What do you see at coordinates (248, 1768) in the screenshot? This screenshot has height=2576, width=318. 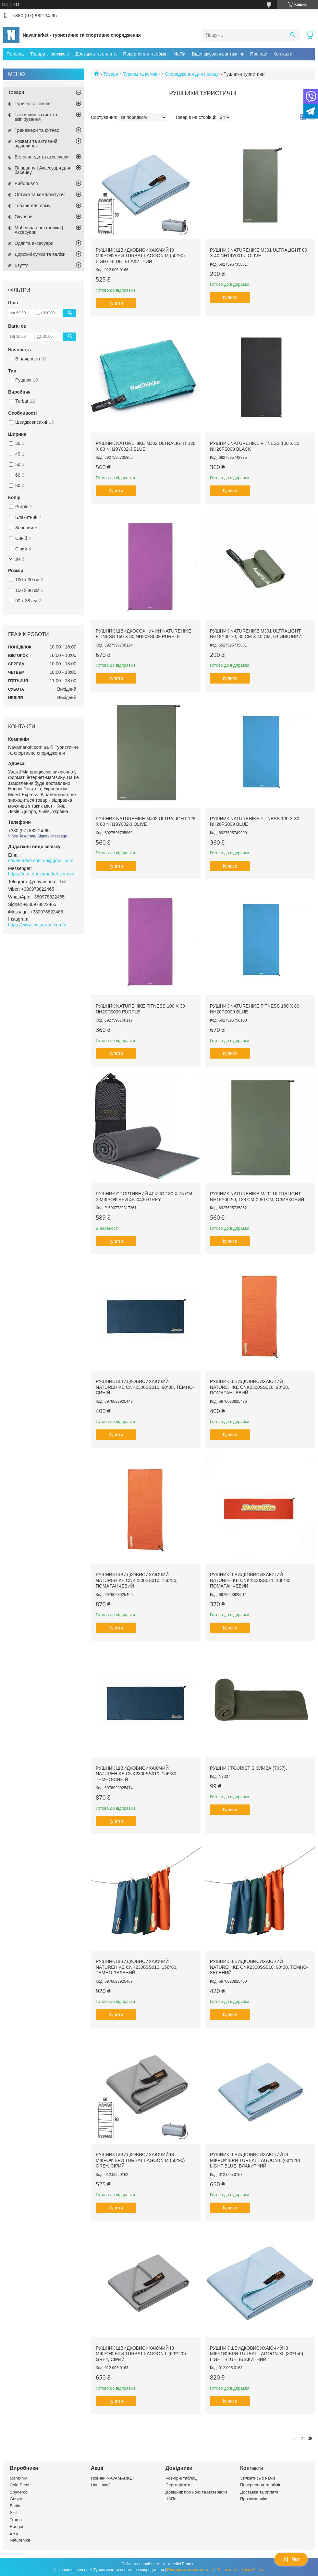 I see `Рушник Tourist S Олива (7037),` at bounding box center [248, 1768].